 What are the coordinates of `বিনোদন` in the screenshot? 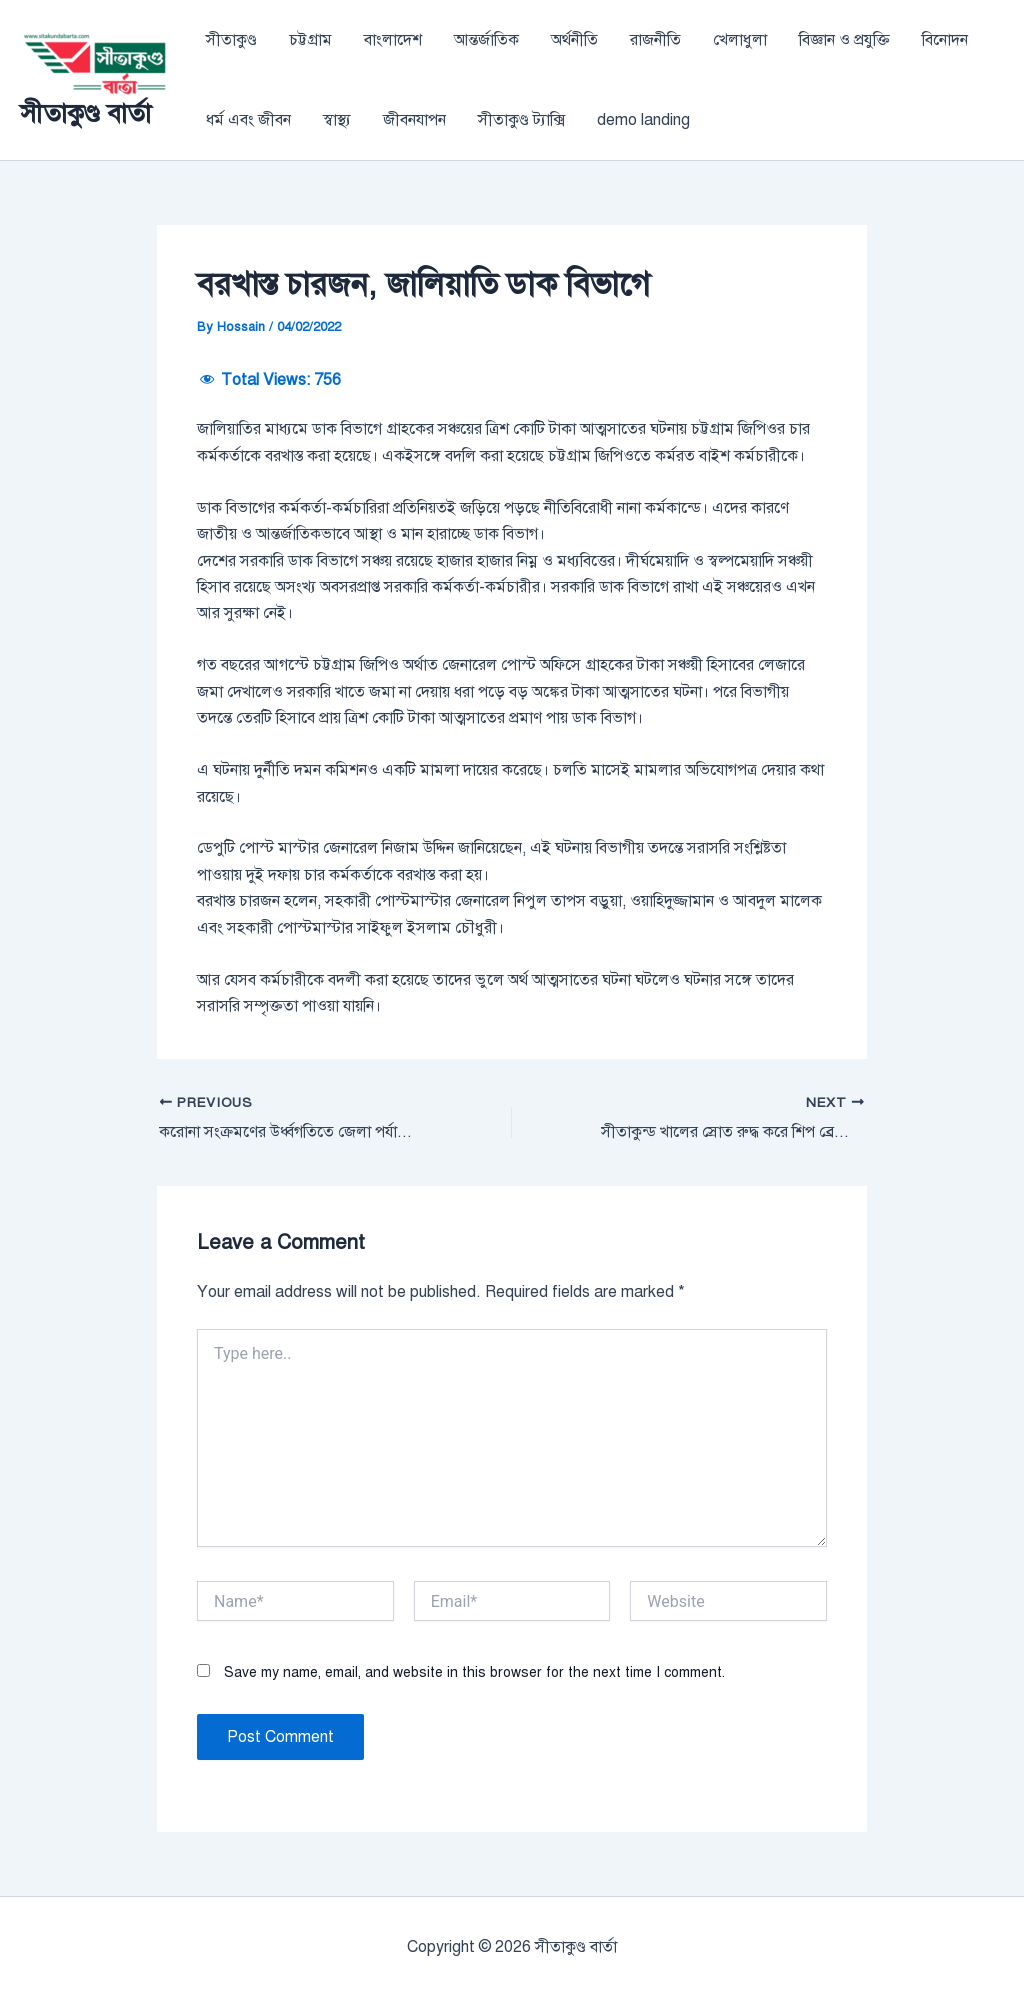 It's located at (945, 40).